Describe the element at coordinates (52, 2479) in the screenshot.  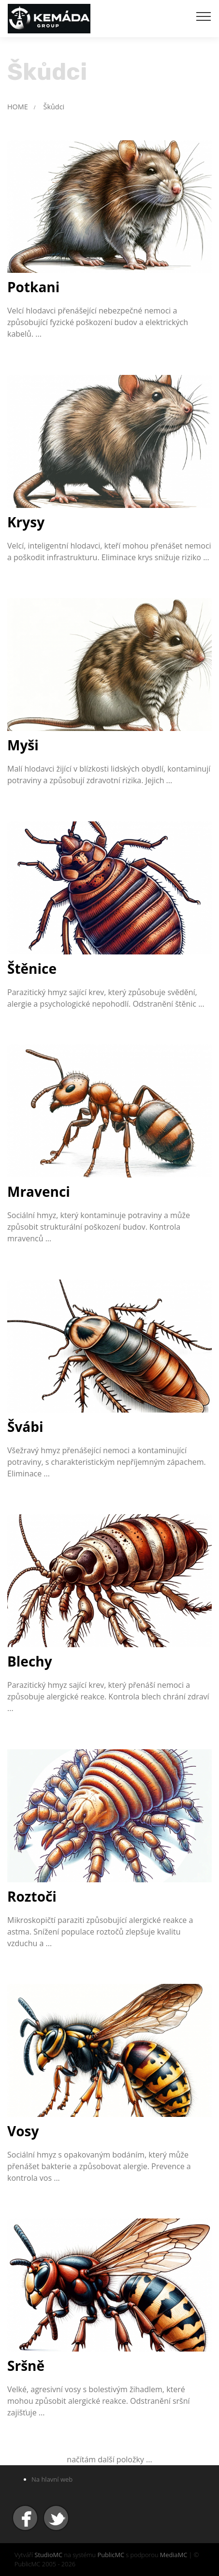
I see `Na hlavní web` at that location.